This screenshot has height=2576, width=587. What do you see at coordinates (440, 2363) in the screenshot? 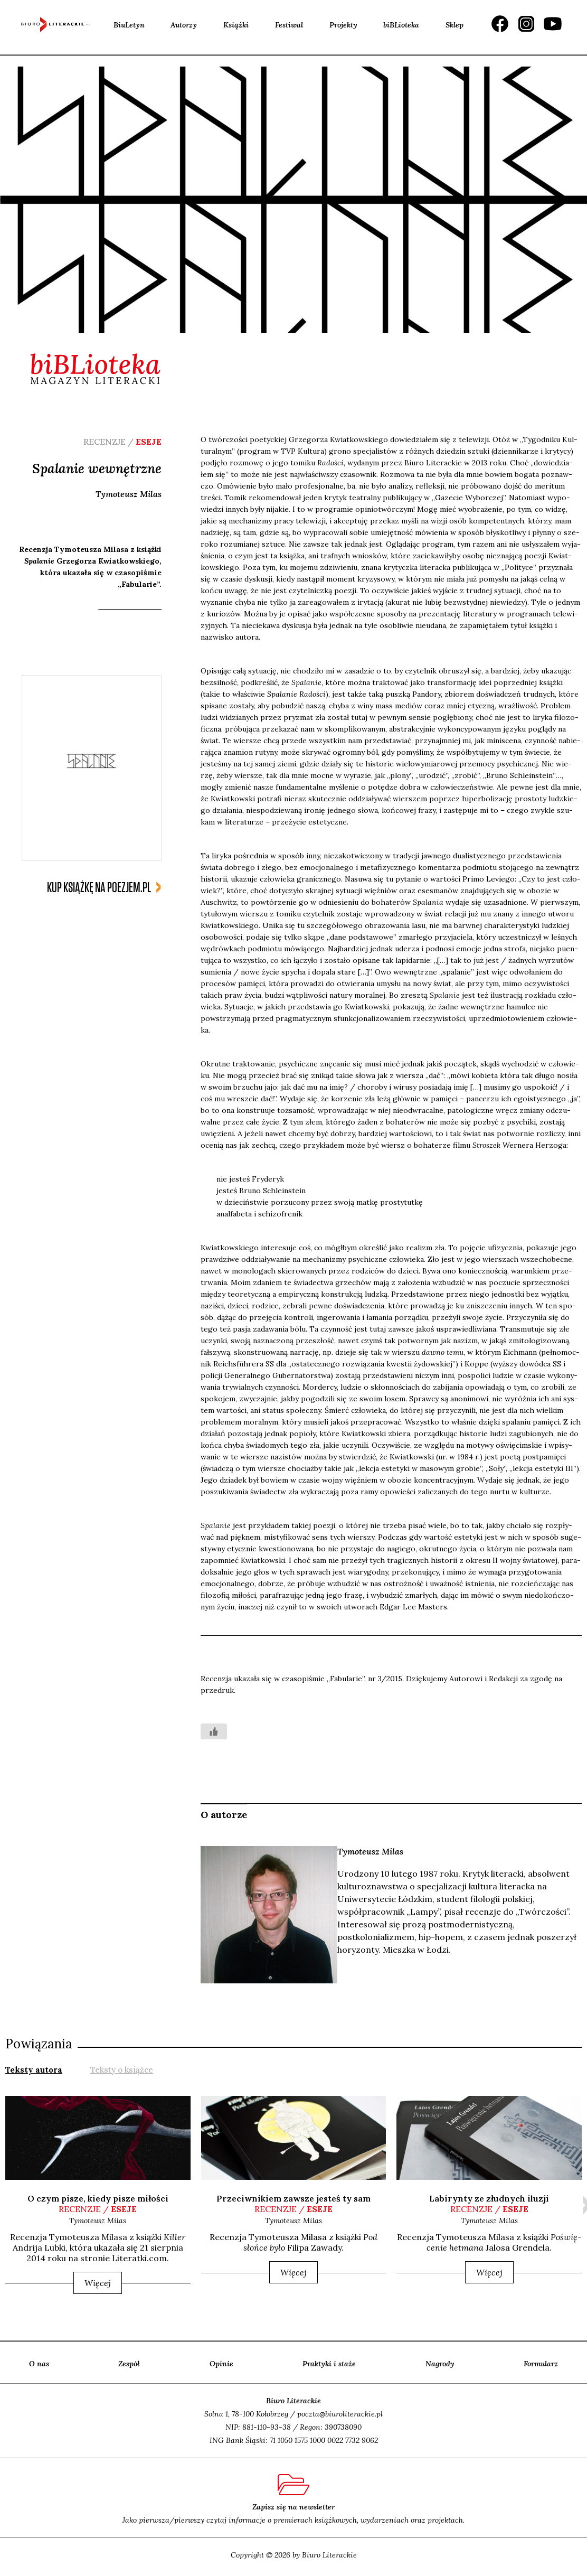
I see `Nagrody` at bounding box center [440, 2363].